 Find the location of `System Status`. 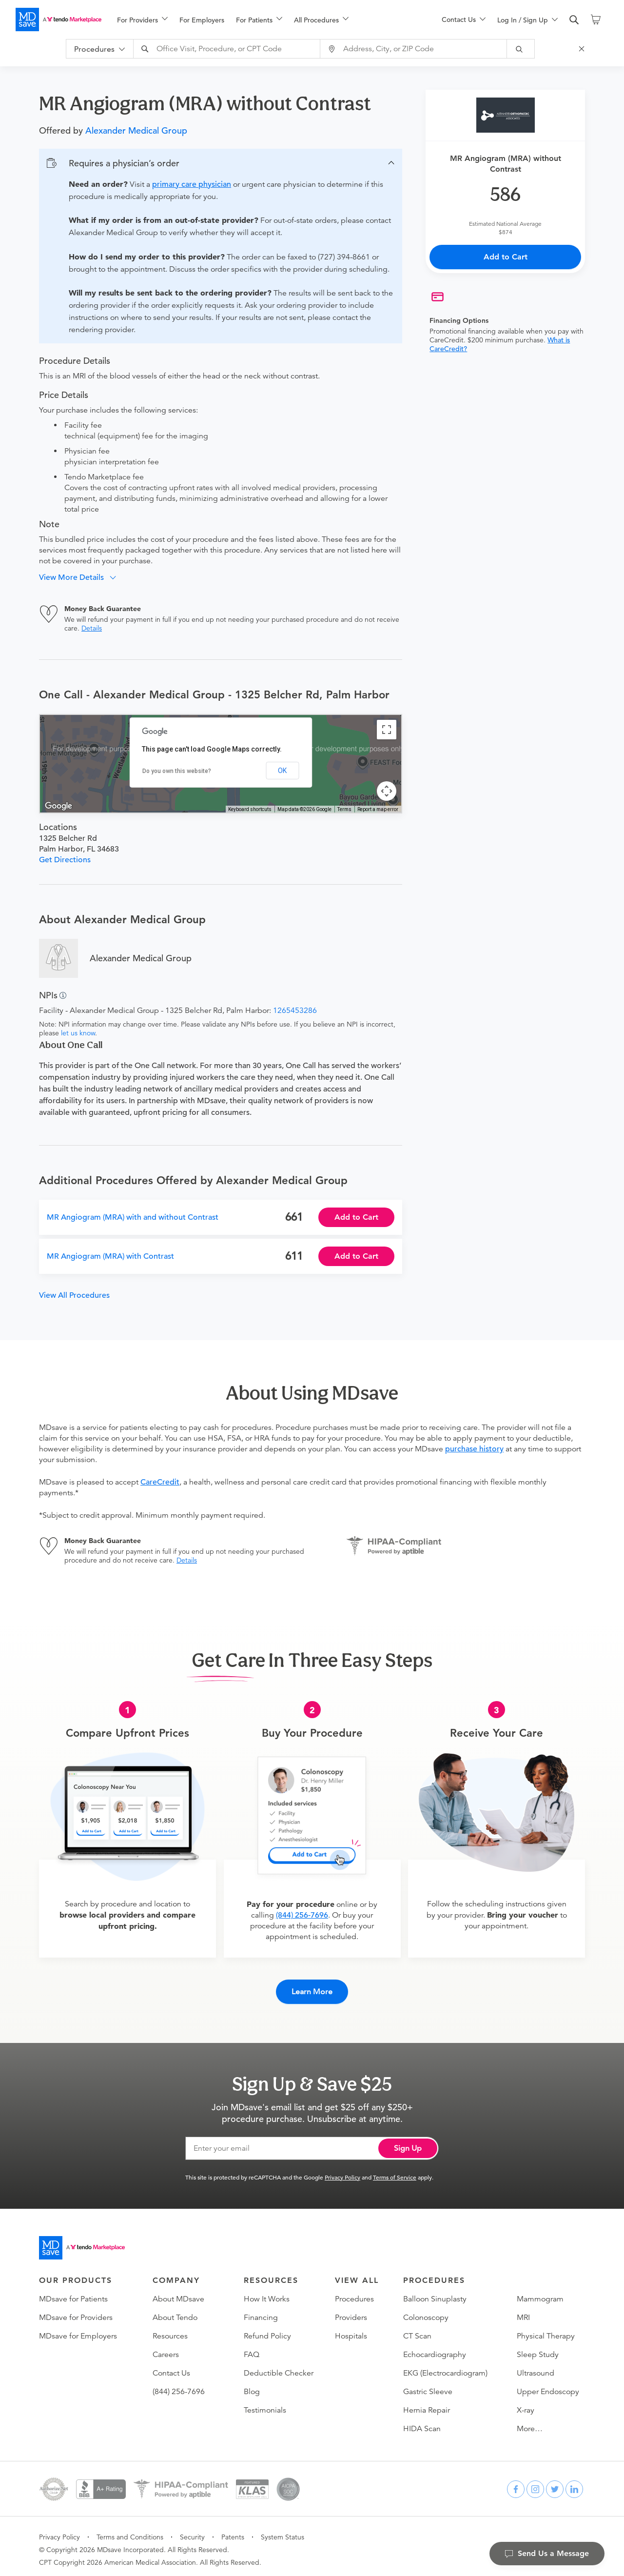

System Status is located at coordinates (282, 2530).